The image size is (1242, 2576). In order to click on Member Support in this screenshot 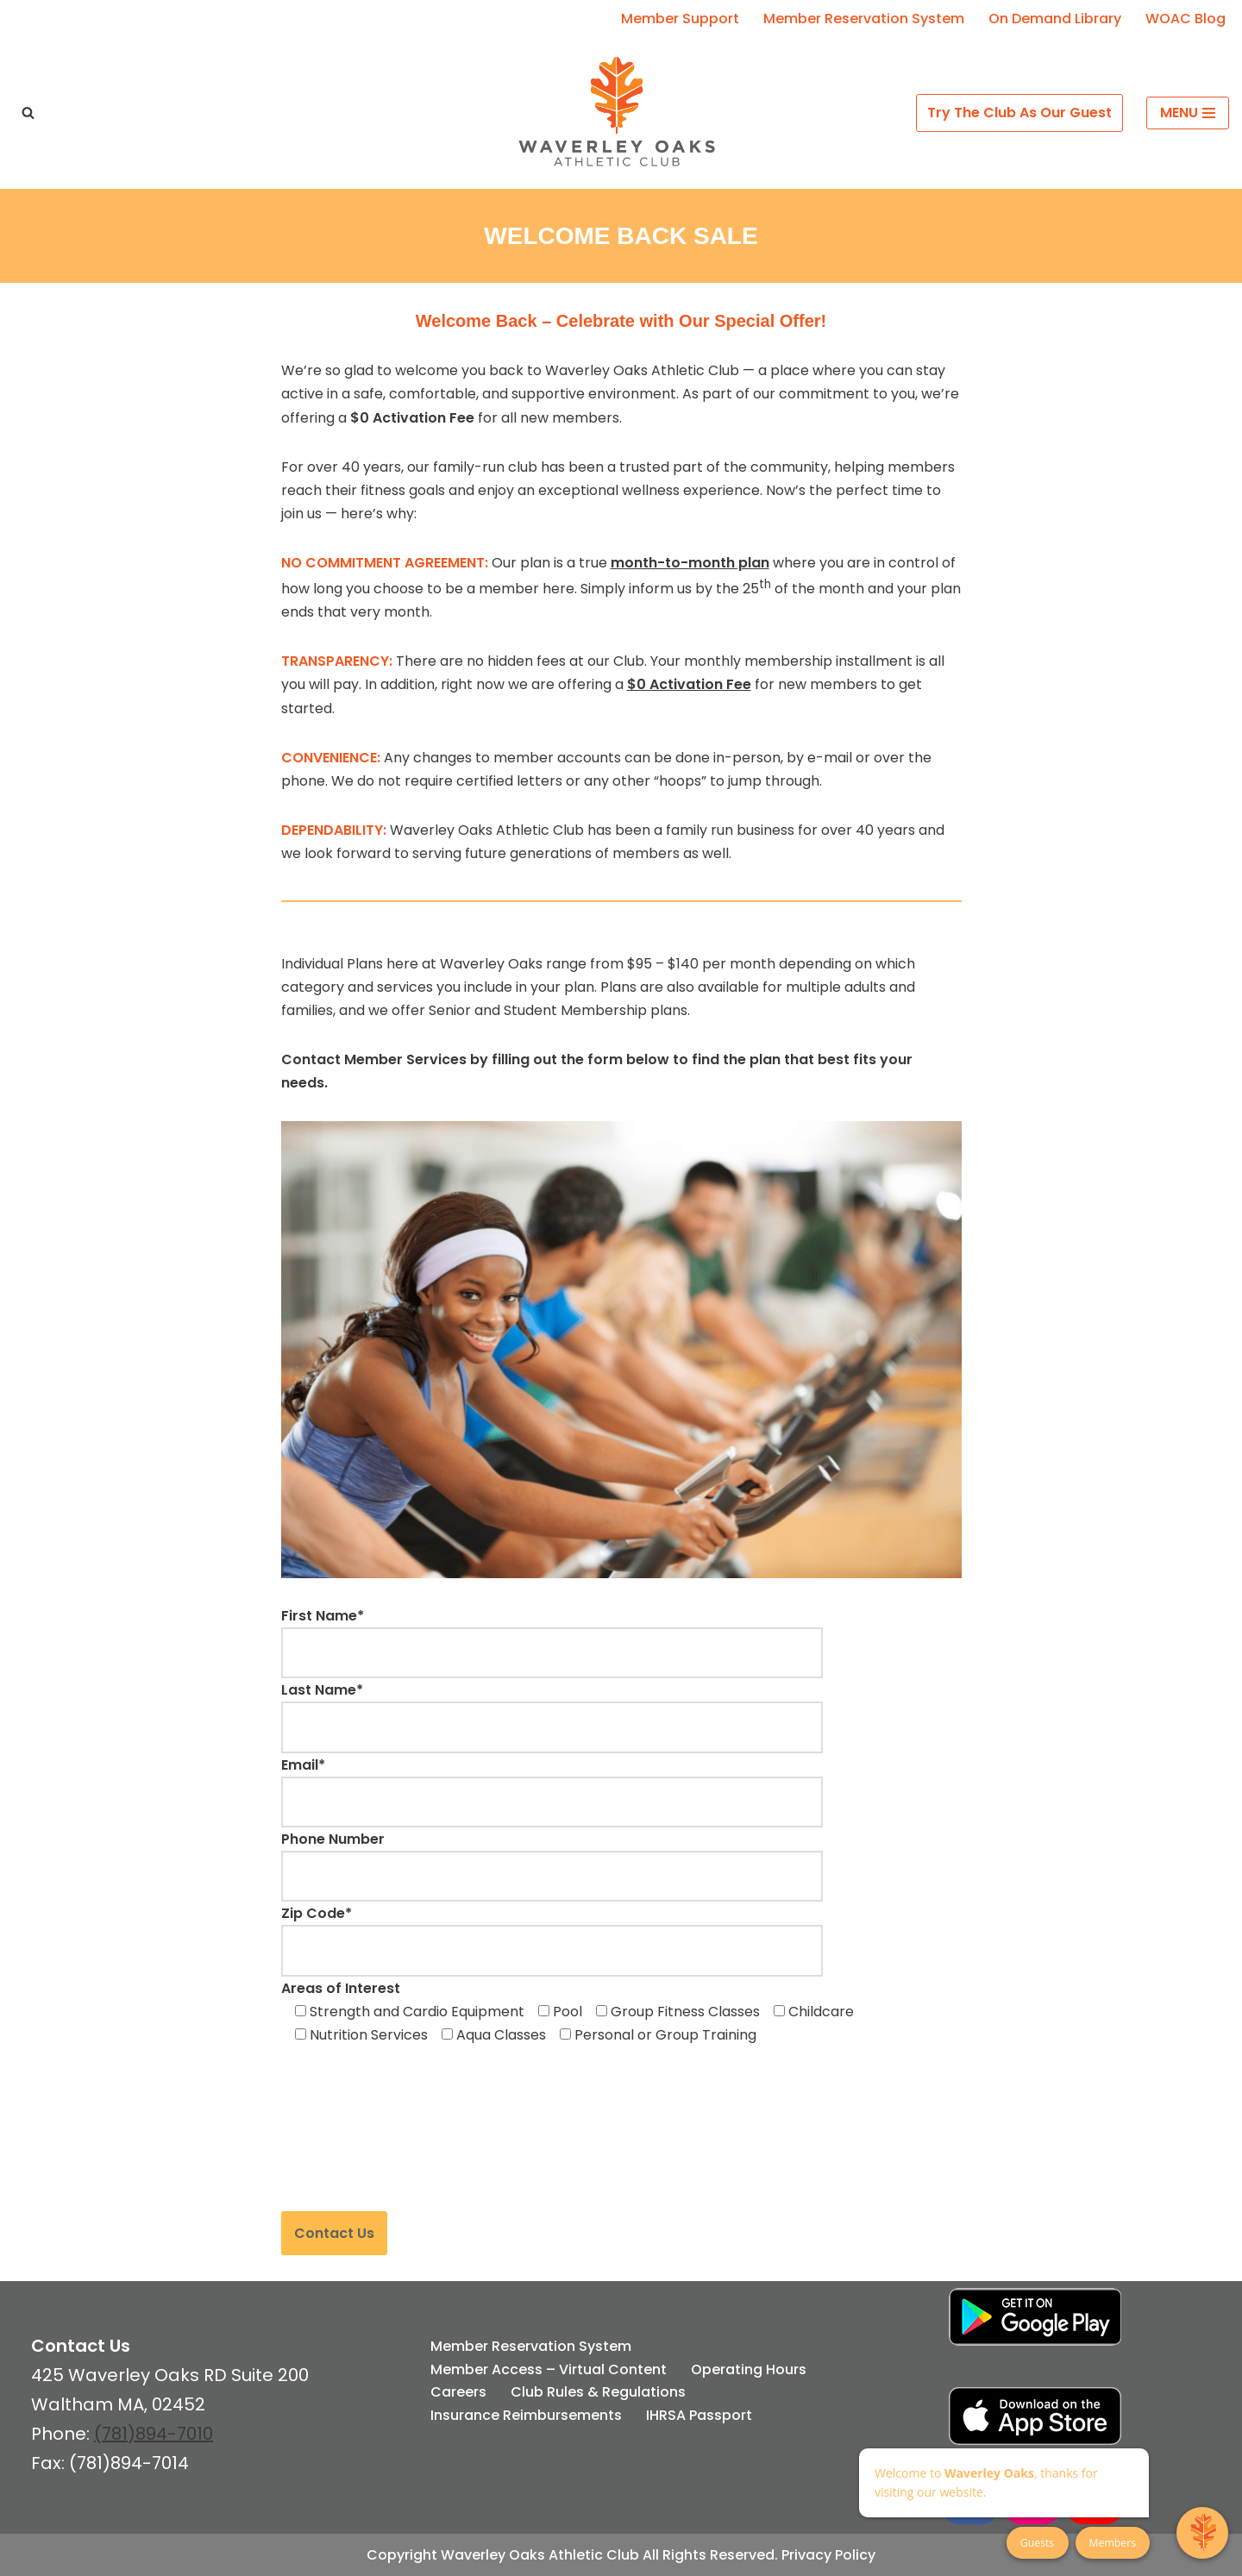, I will do `click(680, 18)`.